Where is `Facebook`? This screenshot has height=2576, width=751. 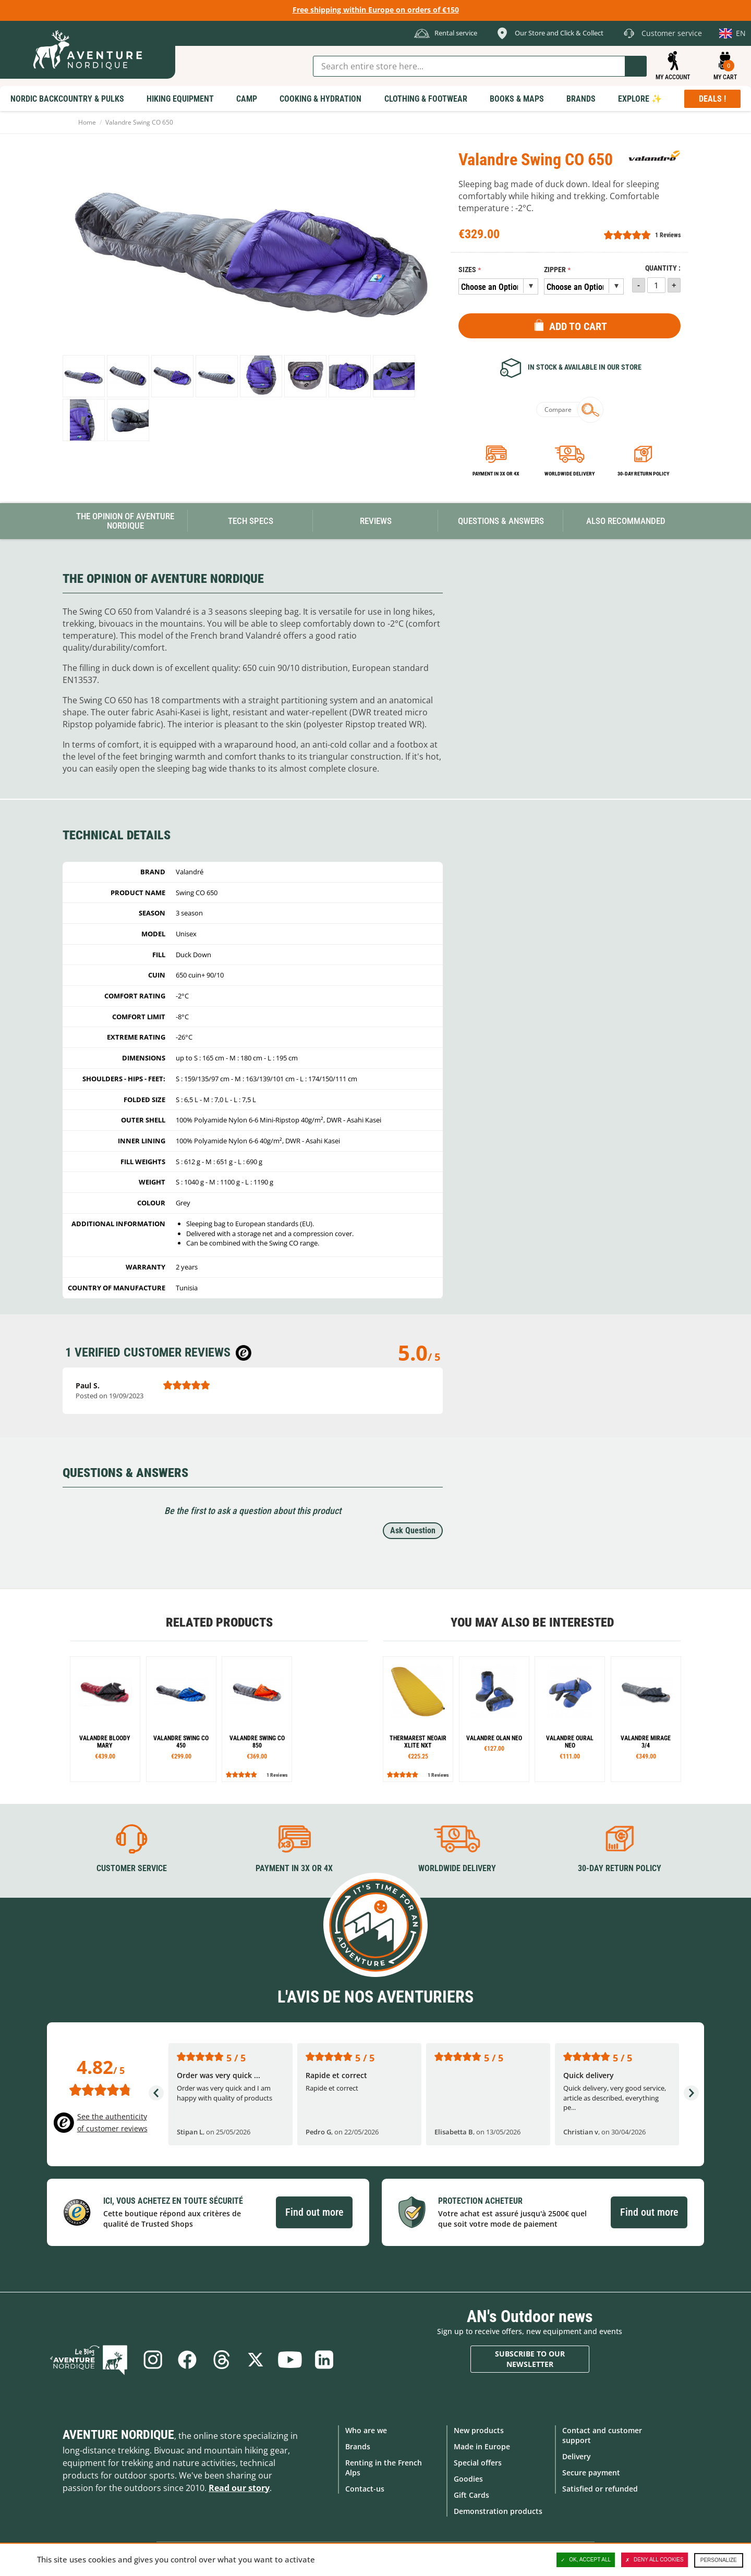
Facebook is located at coordinates (187, 2359).